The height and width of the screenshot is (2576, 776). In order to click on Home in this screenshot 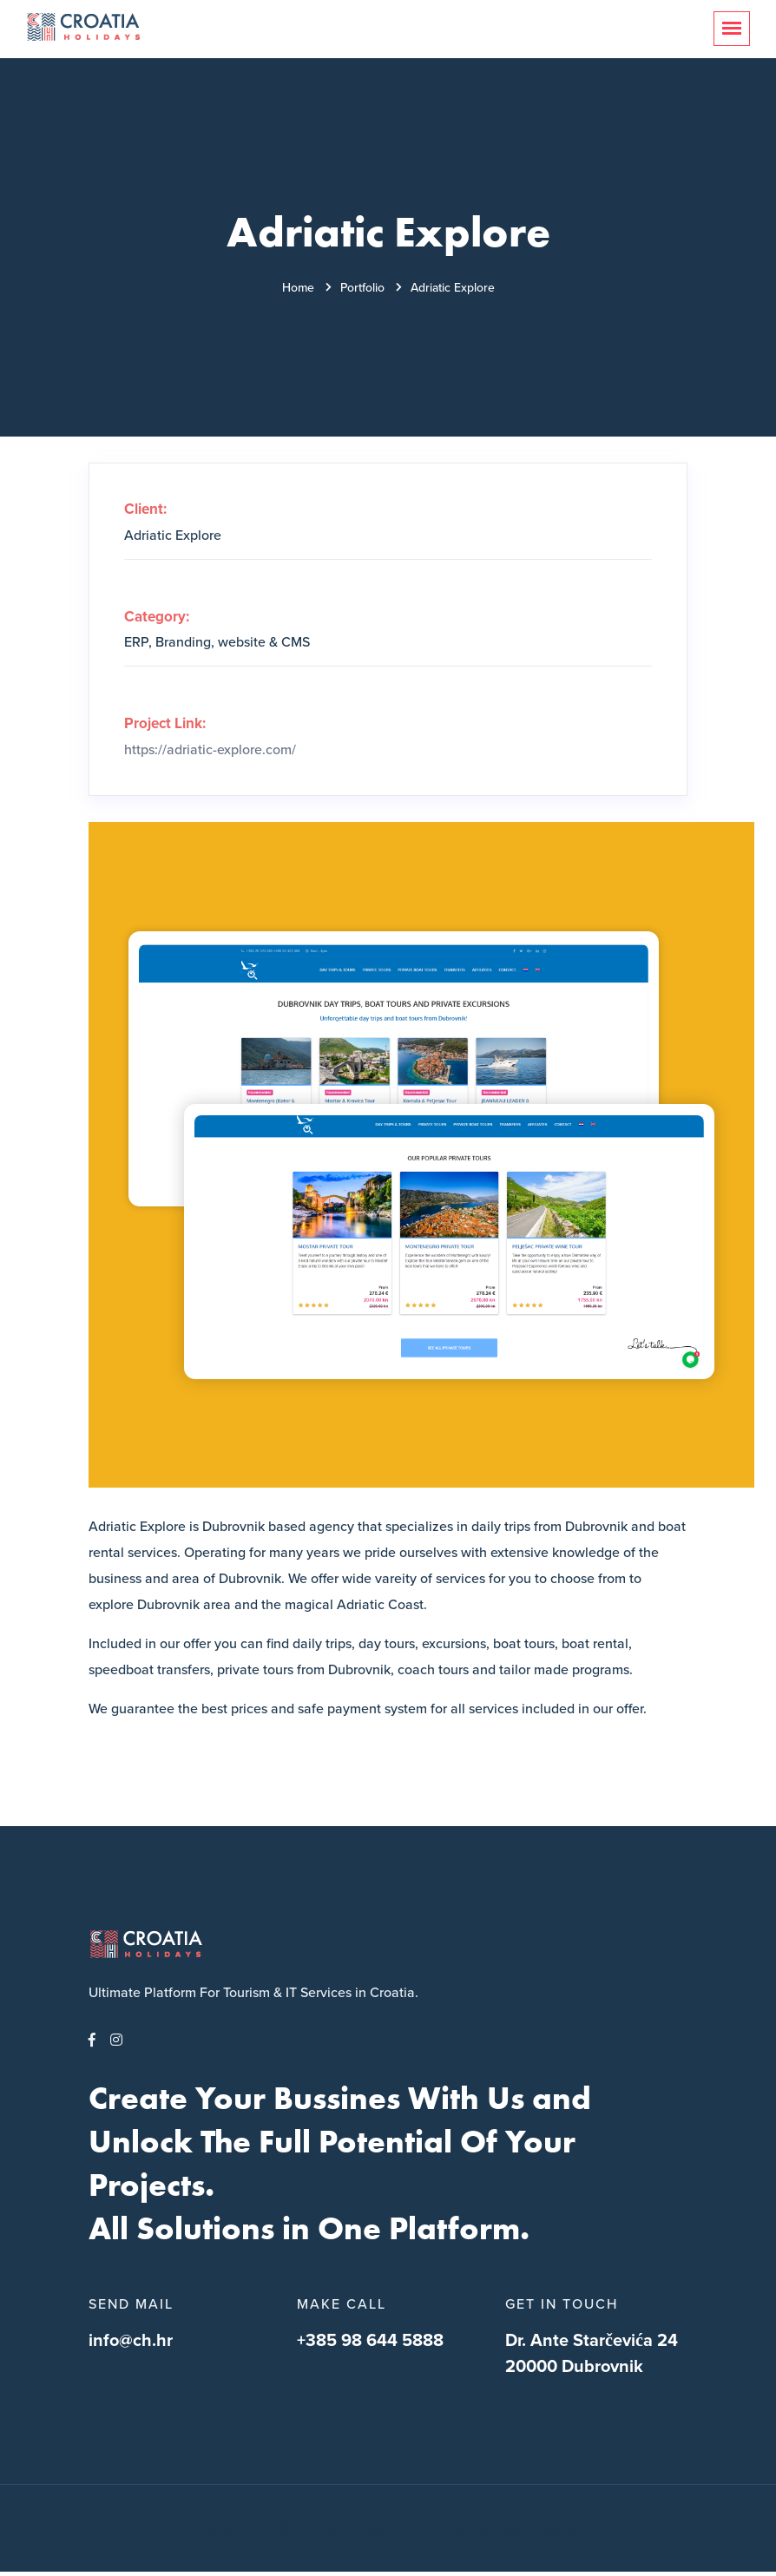, I will do `click(298, 287)`.